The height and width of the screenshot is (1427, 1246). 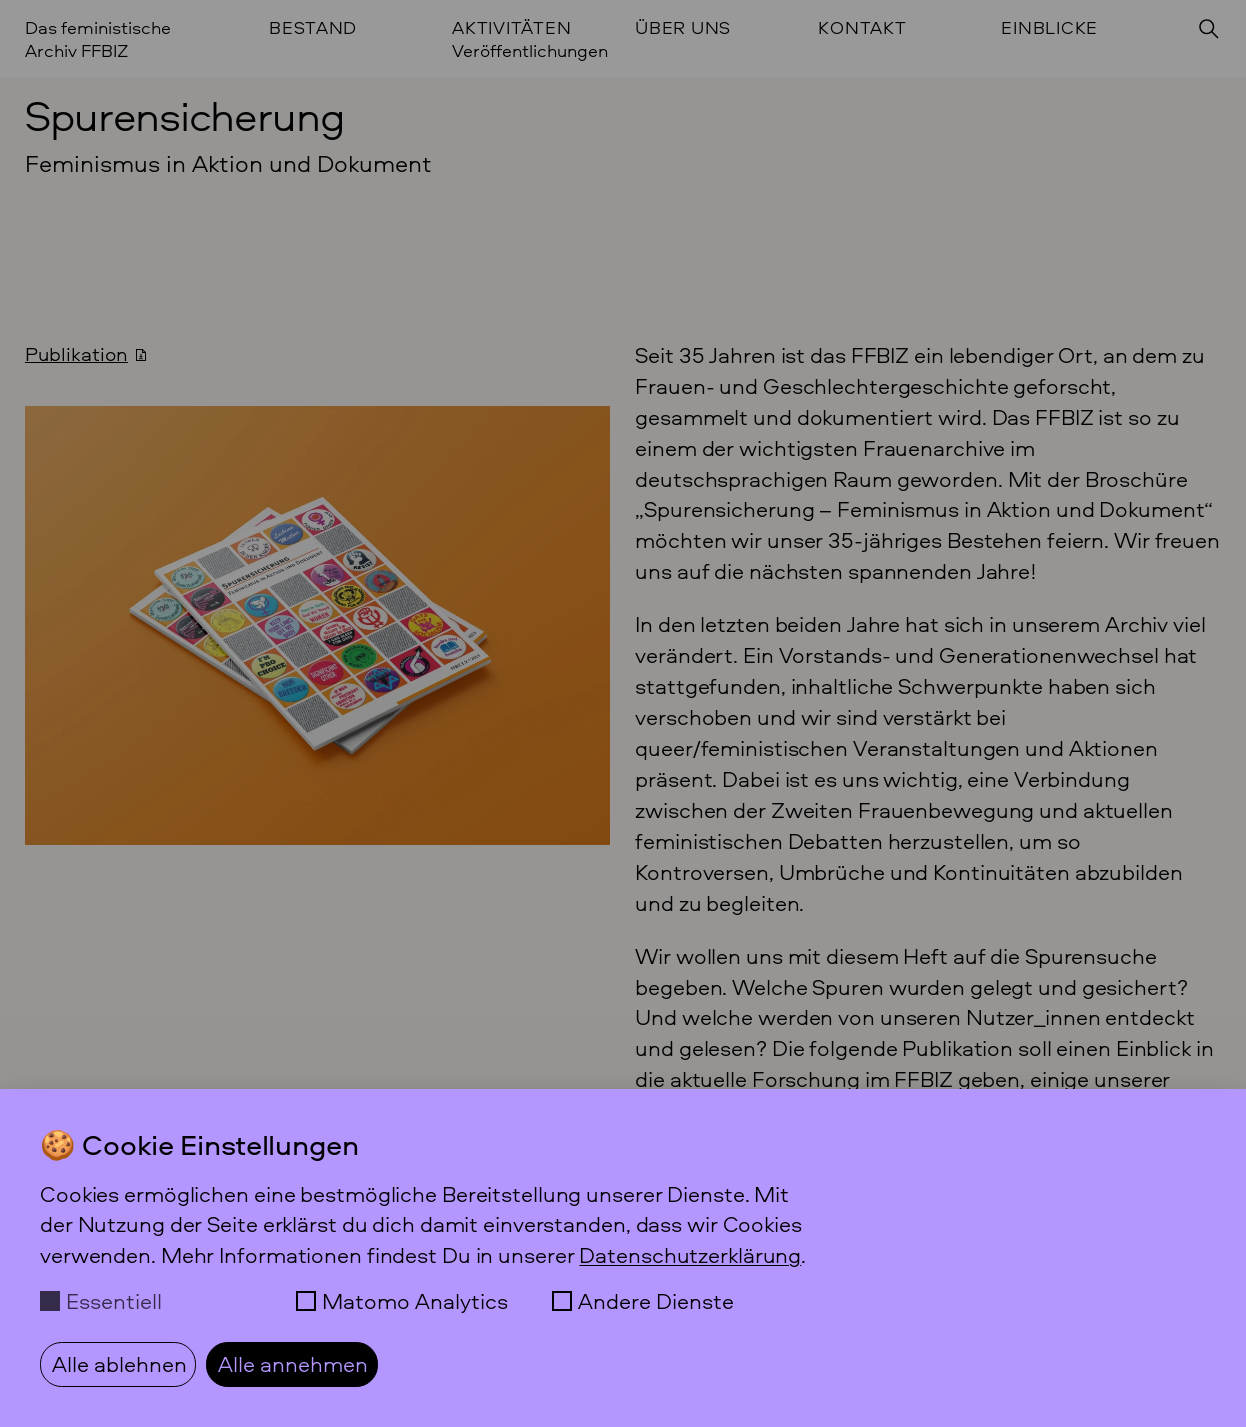 I want to click on Andere Dienste, so click(x=656, y=1301).